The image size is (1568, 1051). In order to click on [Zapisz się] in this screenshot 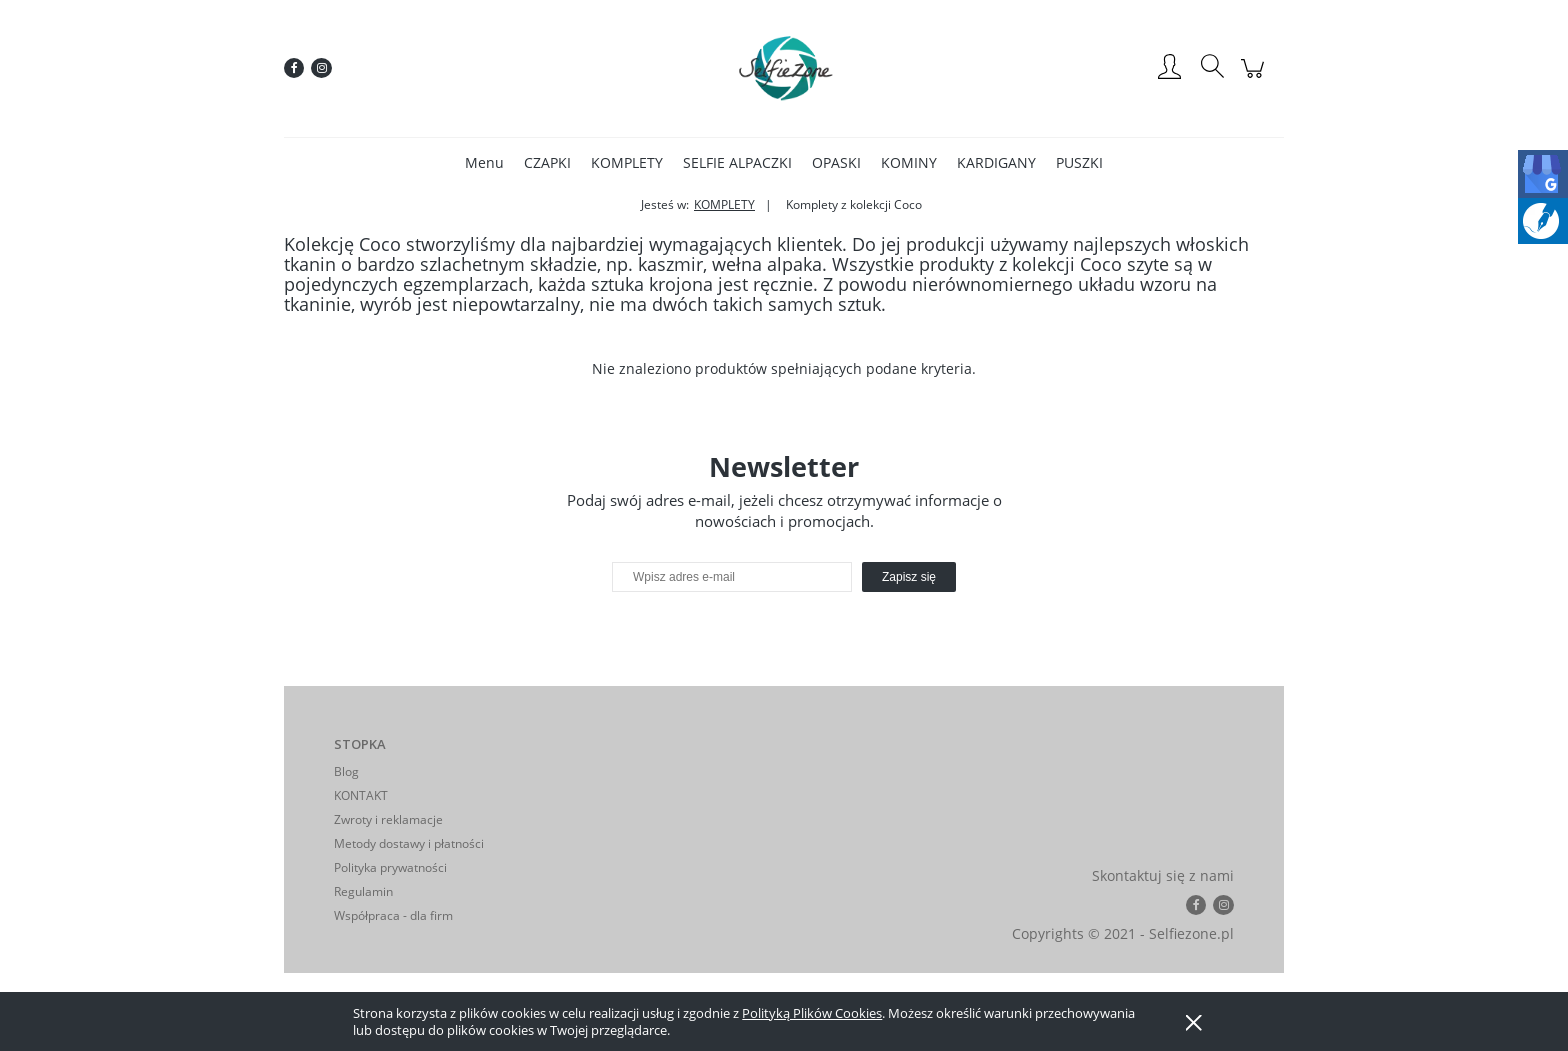, I will do `click(909, 577)`.